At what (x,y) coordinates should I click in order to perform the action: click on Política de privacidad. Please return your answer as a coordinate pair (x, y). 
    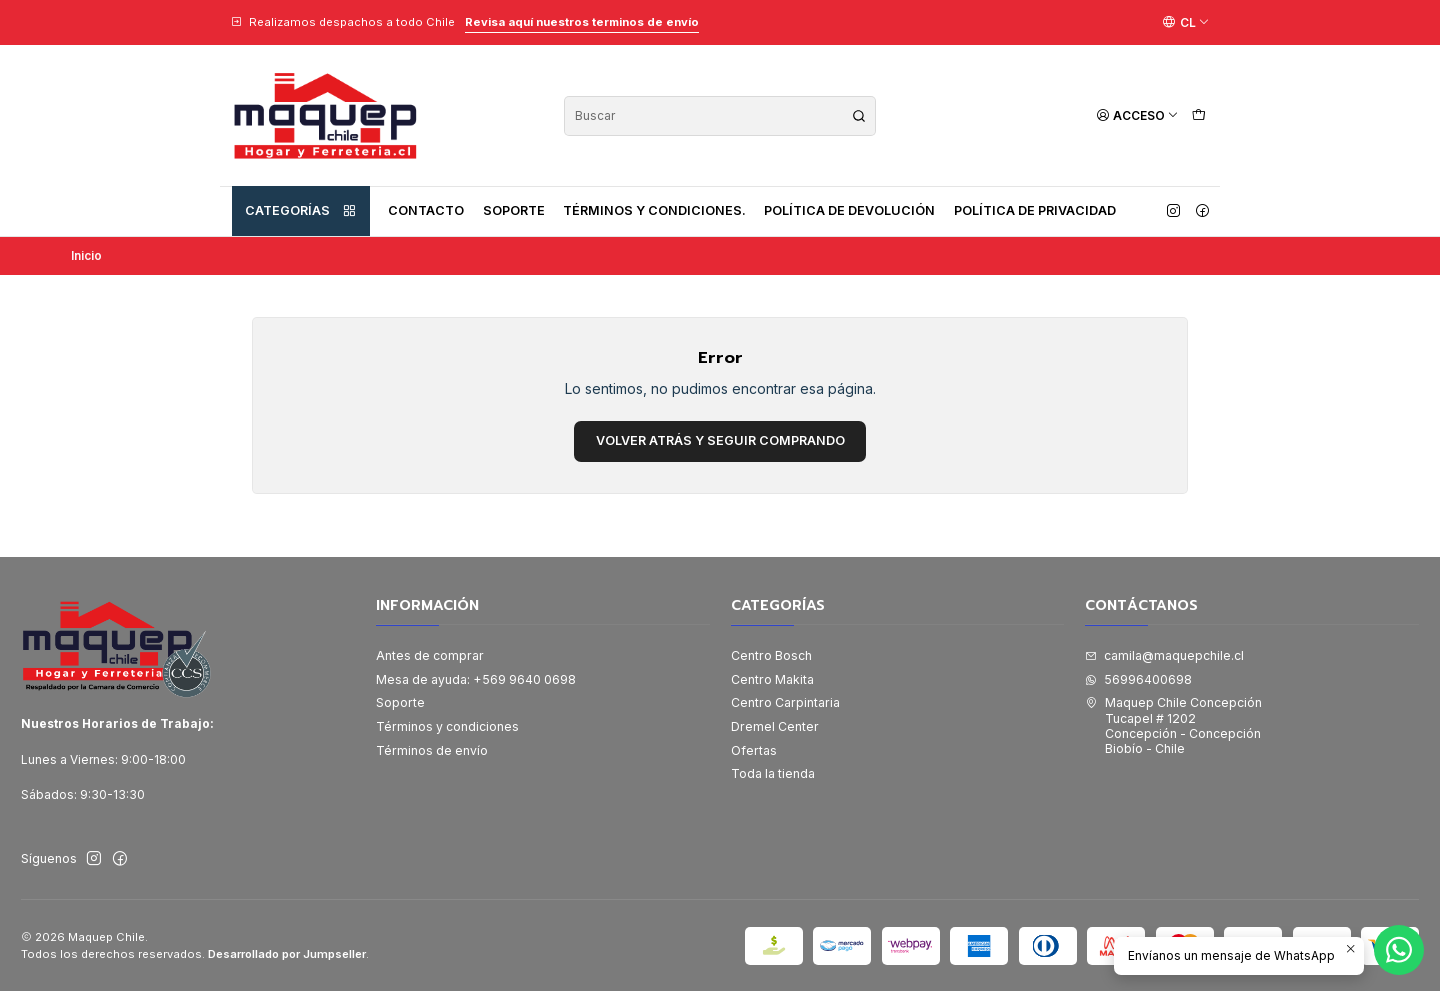
    Looking at the image, I should click on (1035, 210).